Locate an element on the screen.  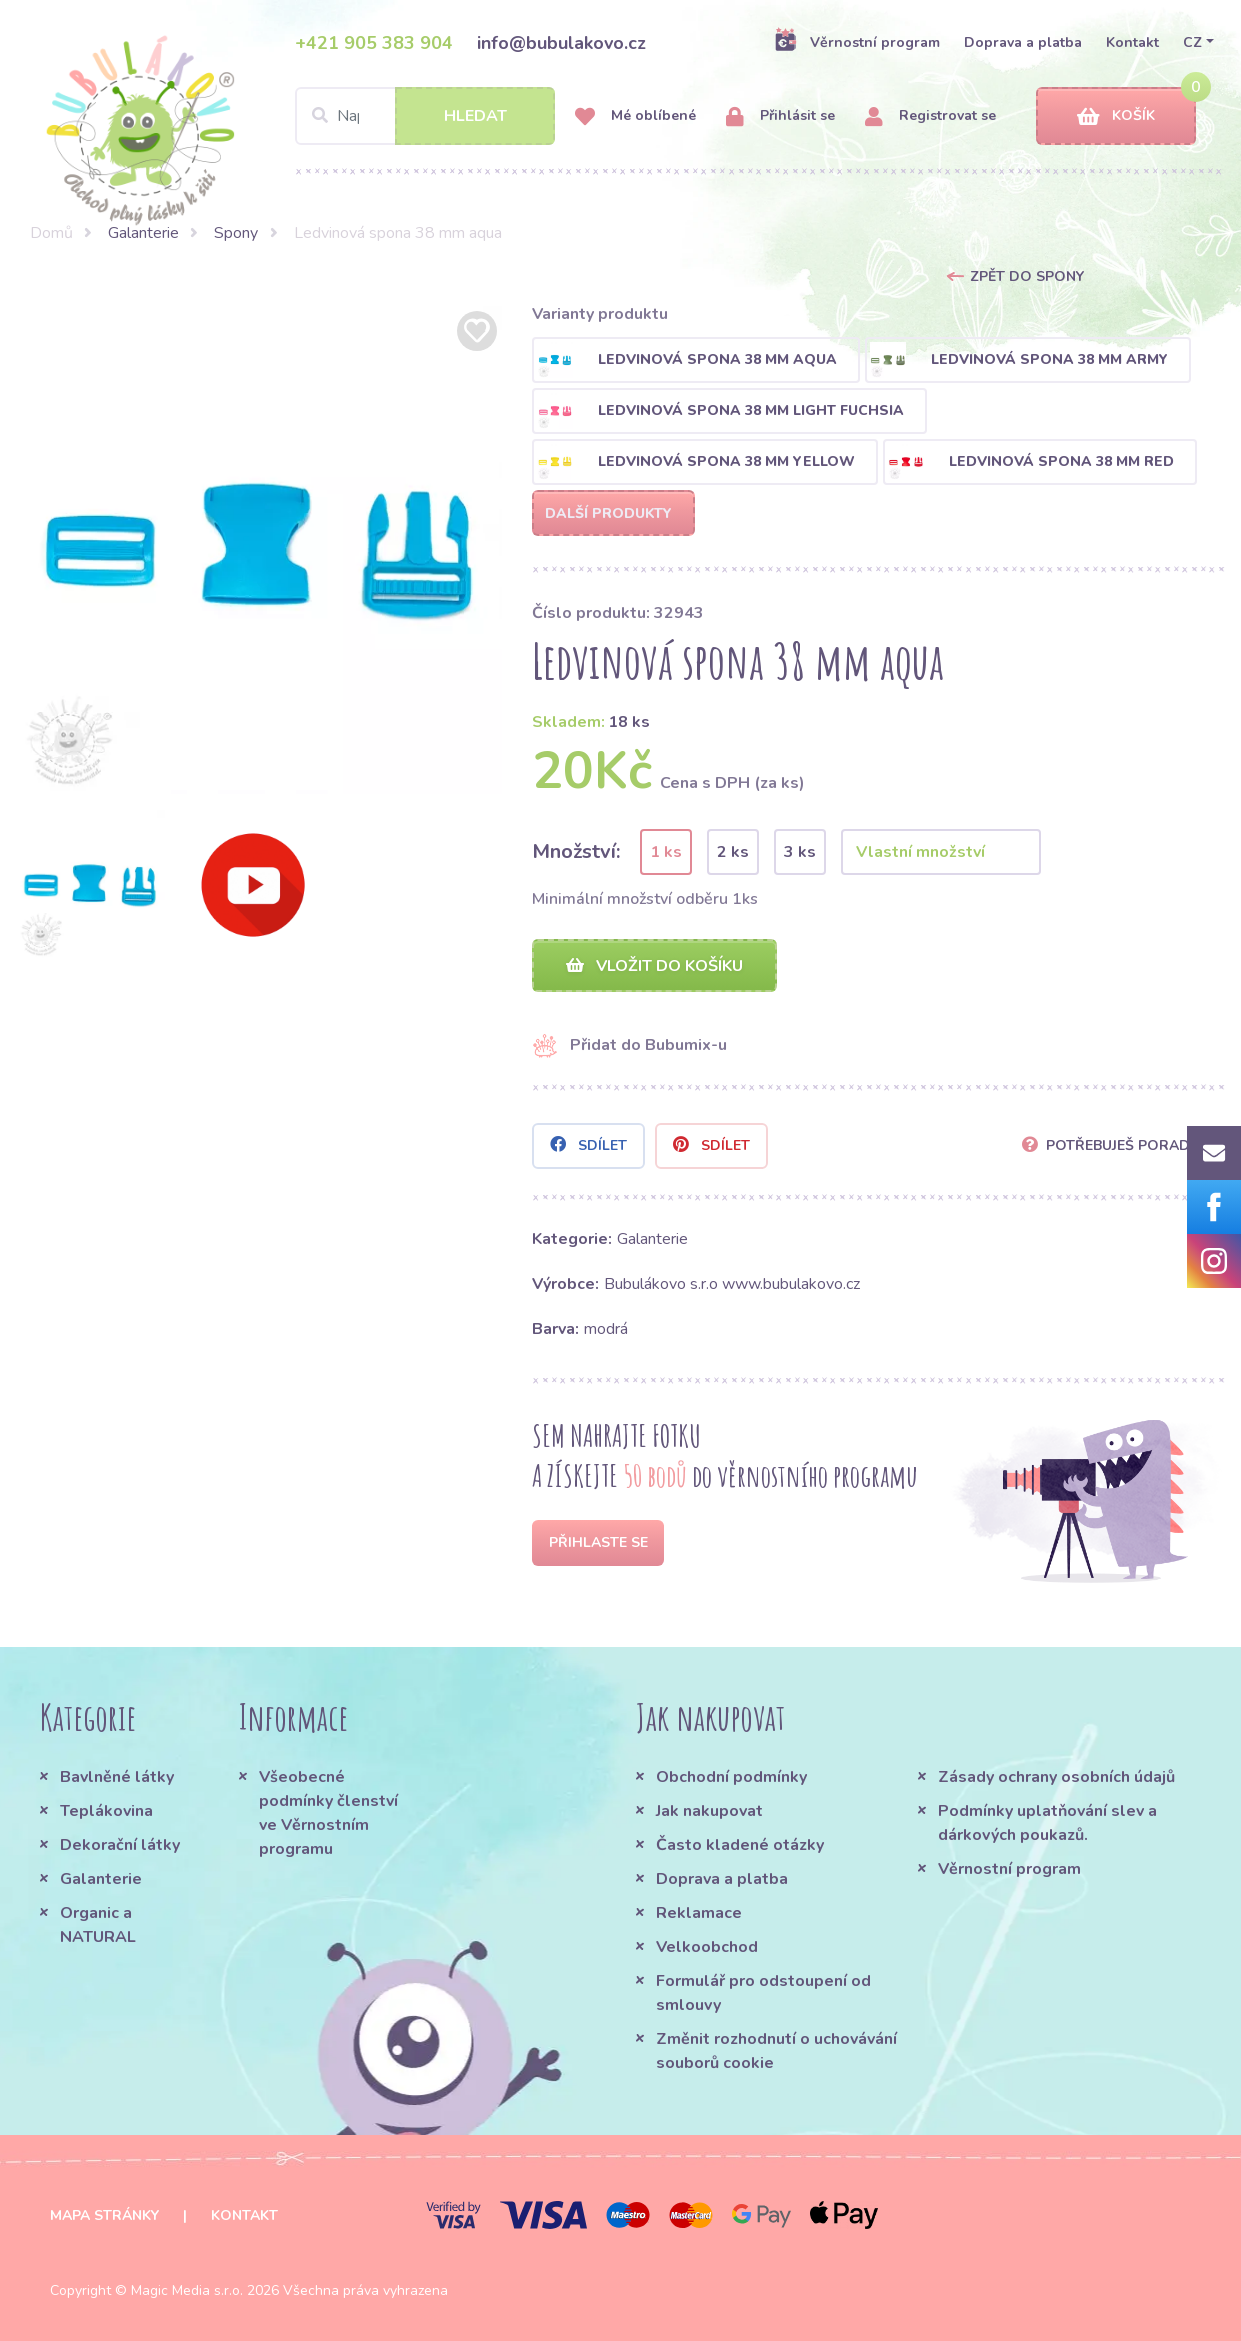
Zpět do Spony is located at coordinates (1027, 276).